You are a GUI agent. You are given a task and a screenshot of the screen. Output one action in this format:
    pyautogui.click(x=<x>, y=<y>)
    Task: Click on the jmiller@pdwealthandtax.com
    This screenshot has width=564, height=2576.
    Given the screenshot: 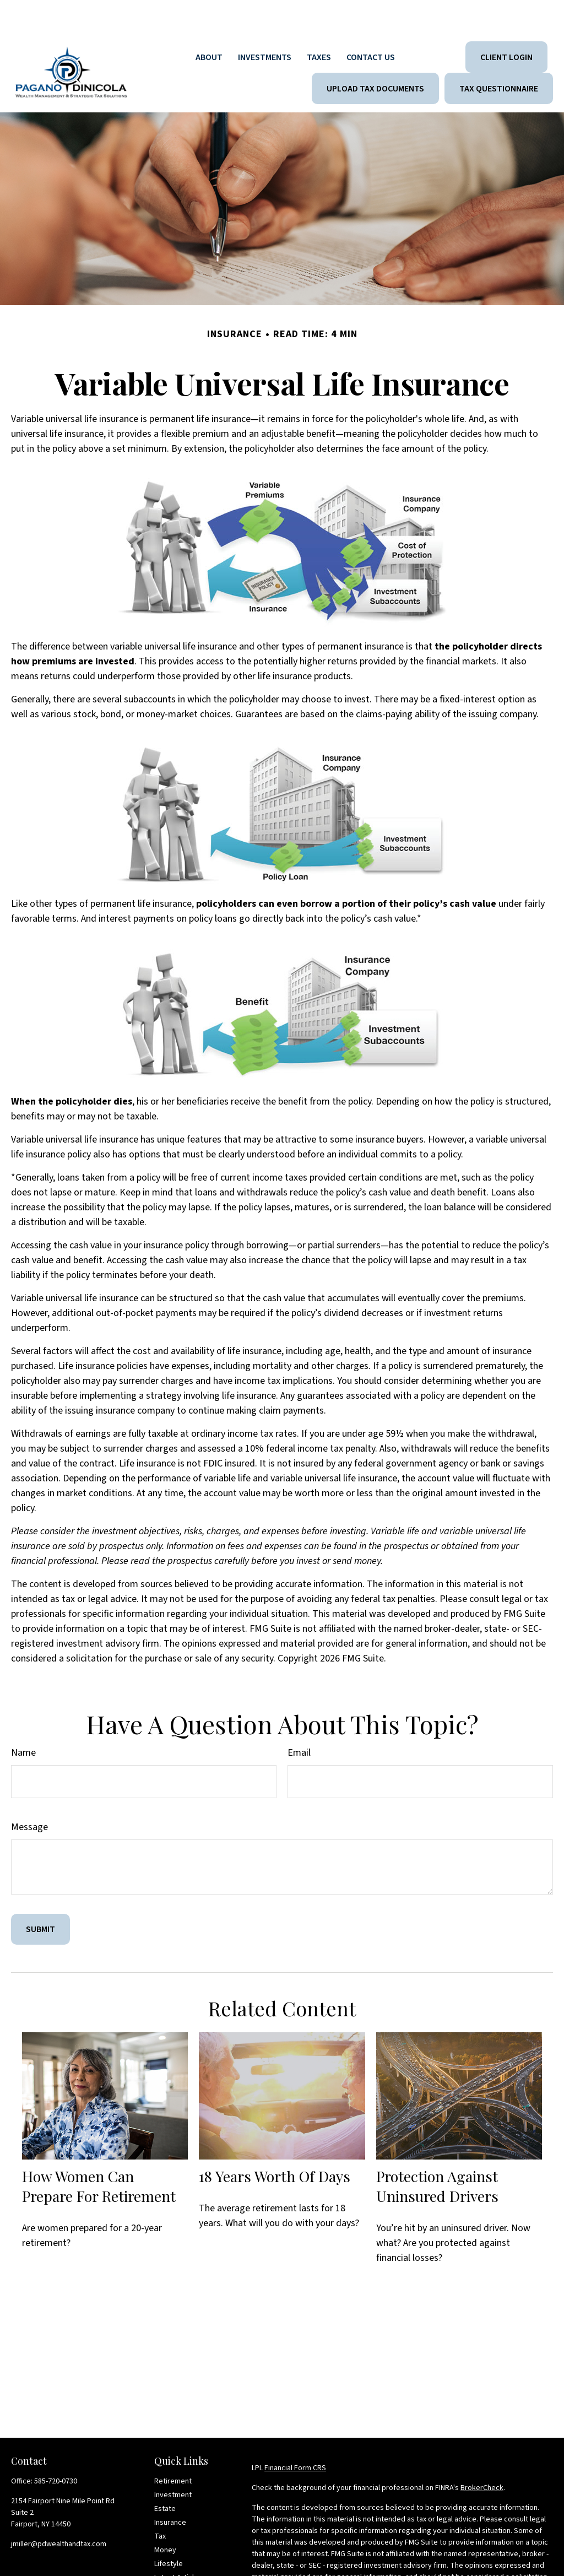 What is the action you would take?
    pyautogui.click(x=58, y=2511)
    